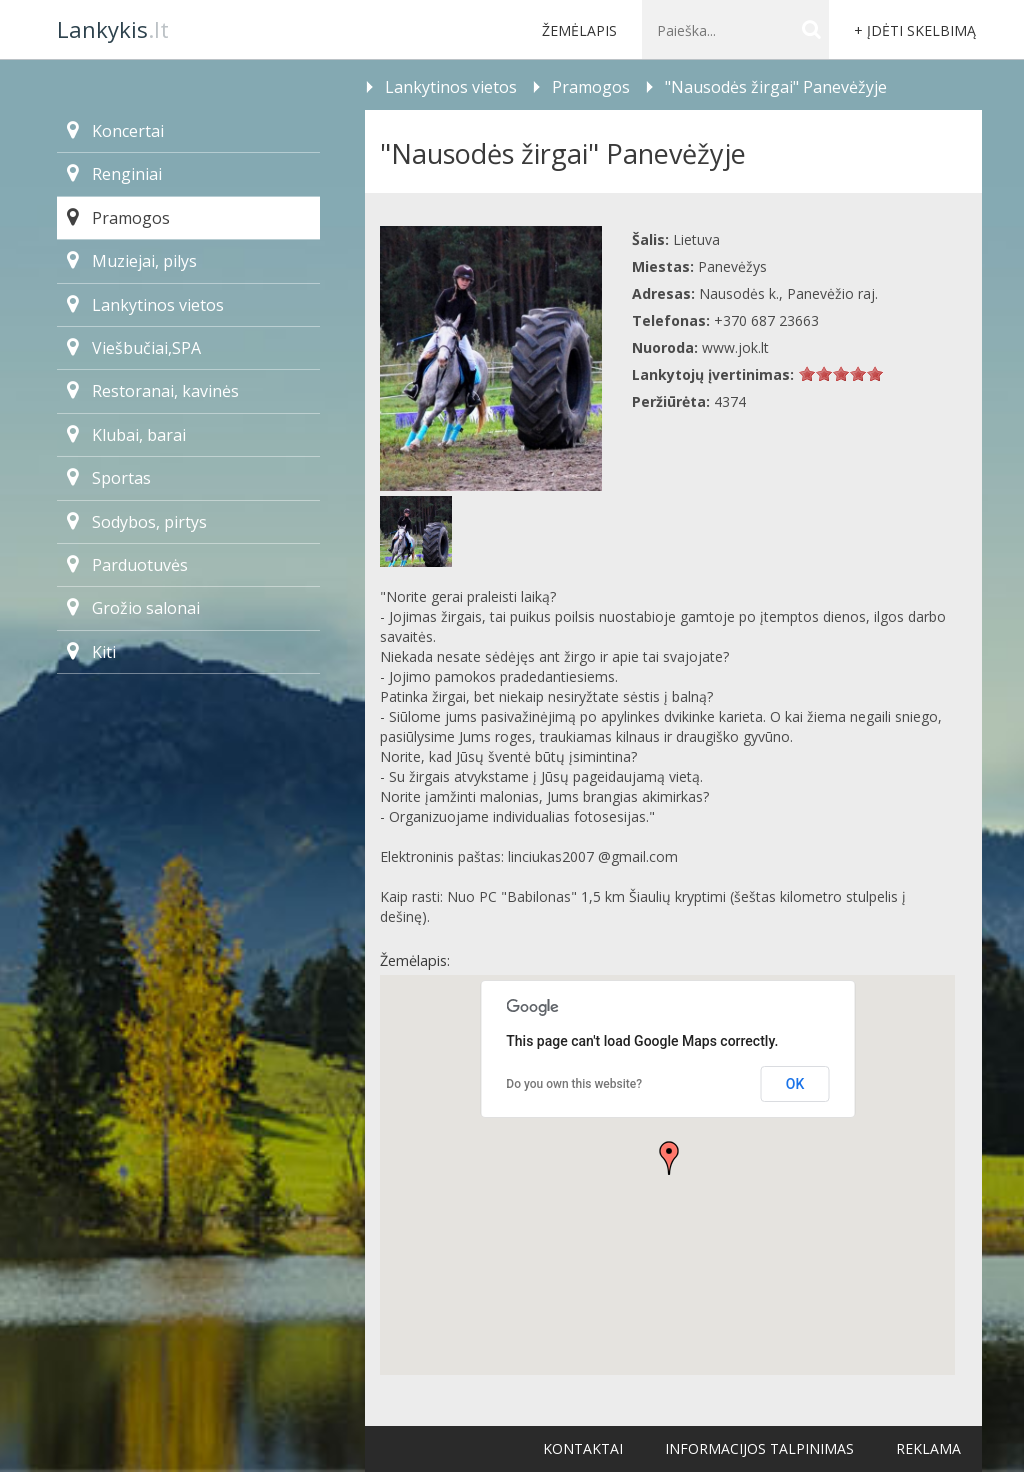  I want to click on Pramogos, so click(118, 218).